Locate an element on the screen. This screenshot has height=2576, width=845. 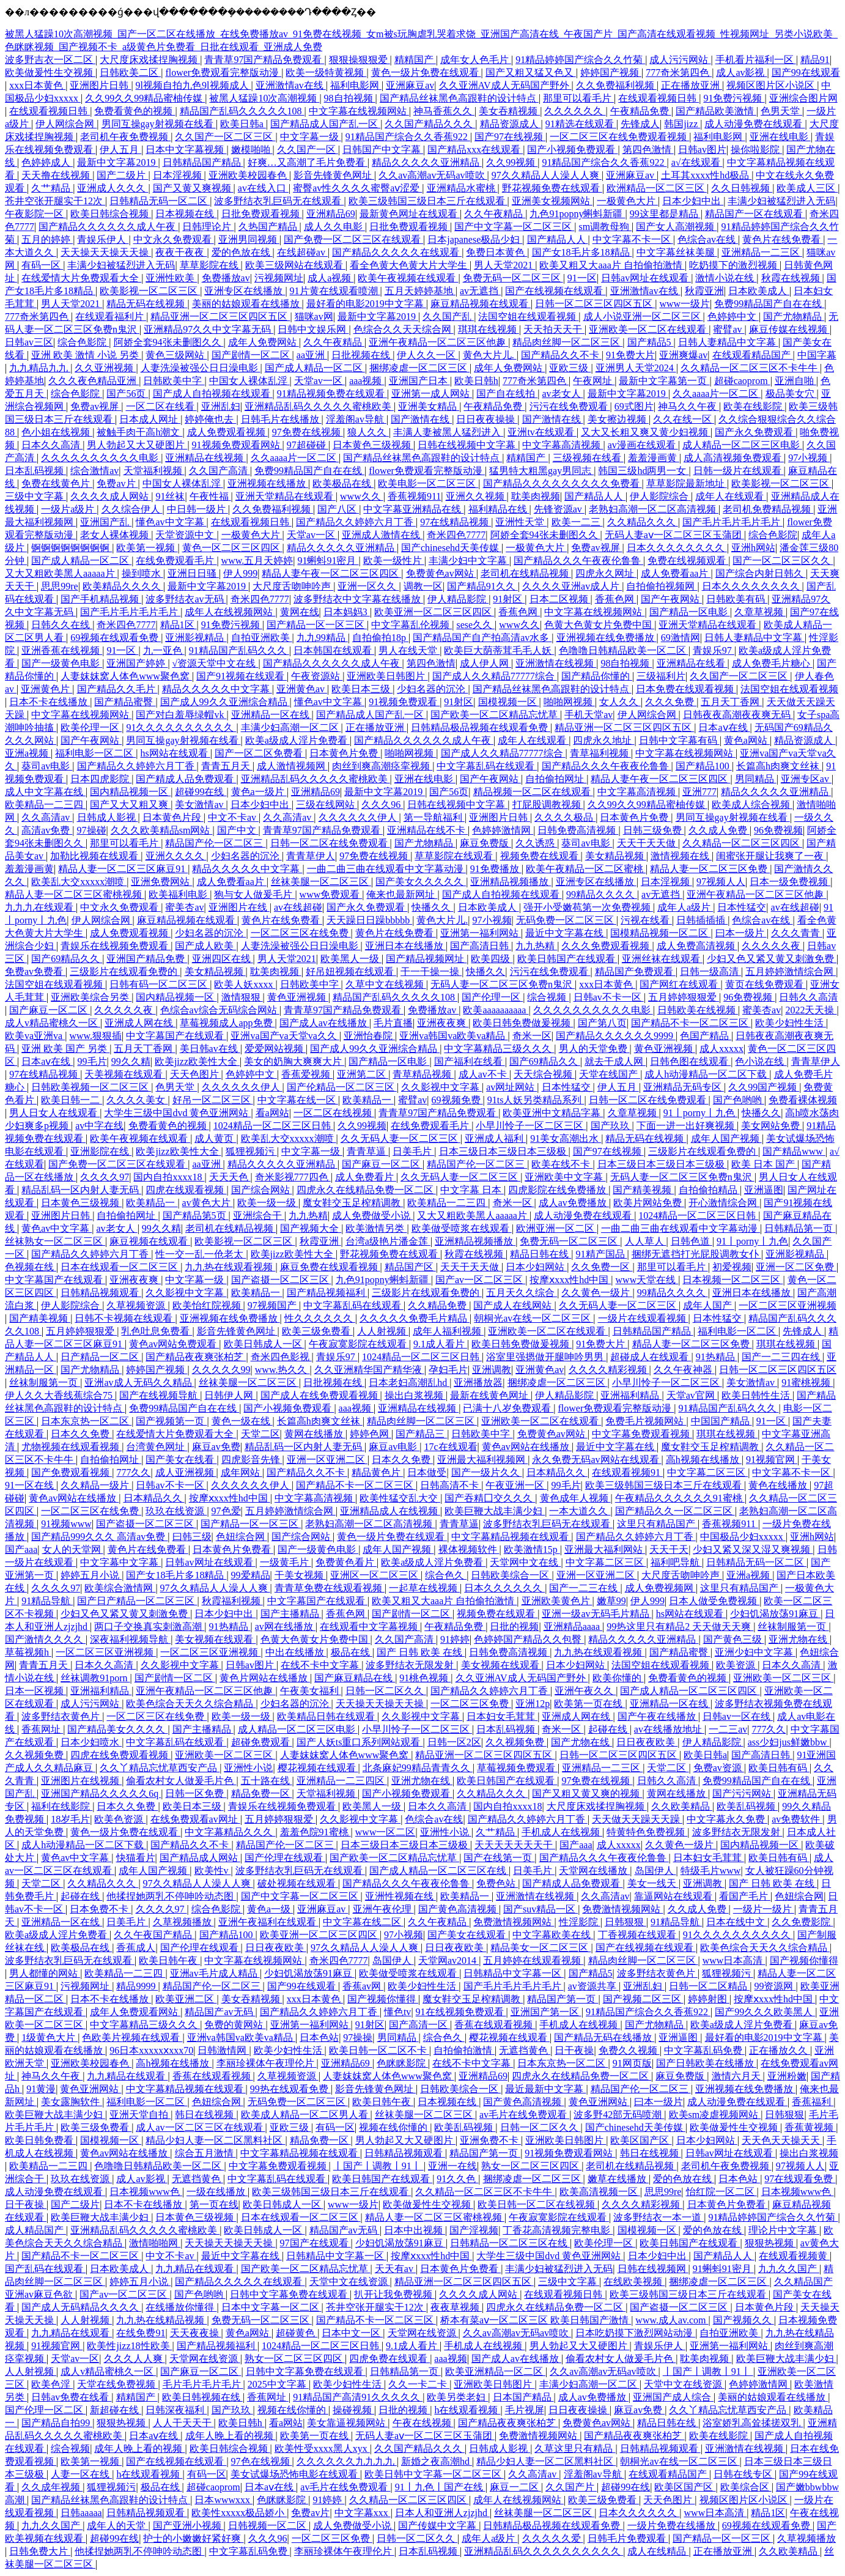
欧美三级网站在线观看 is located at coordinates (295, 265).